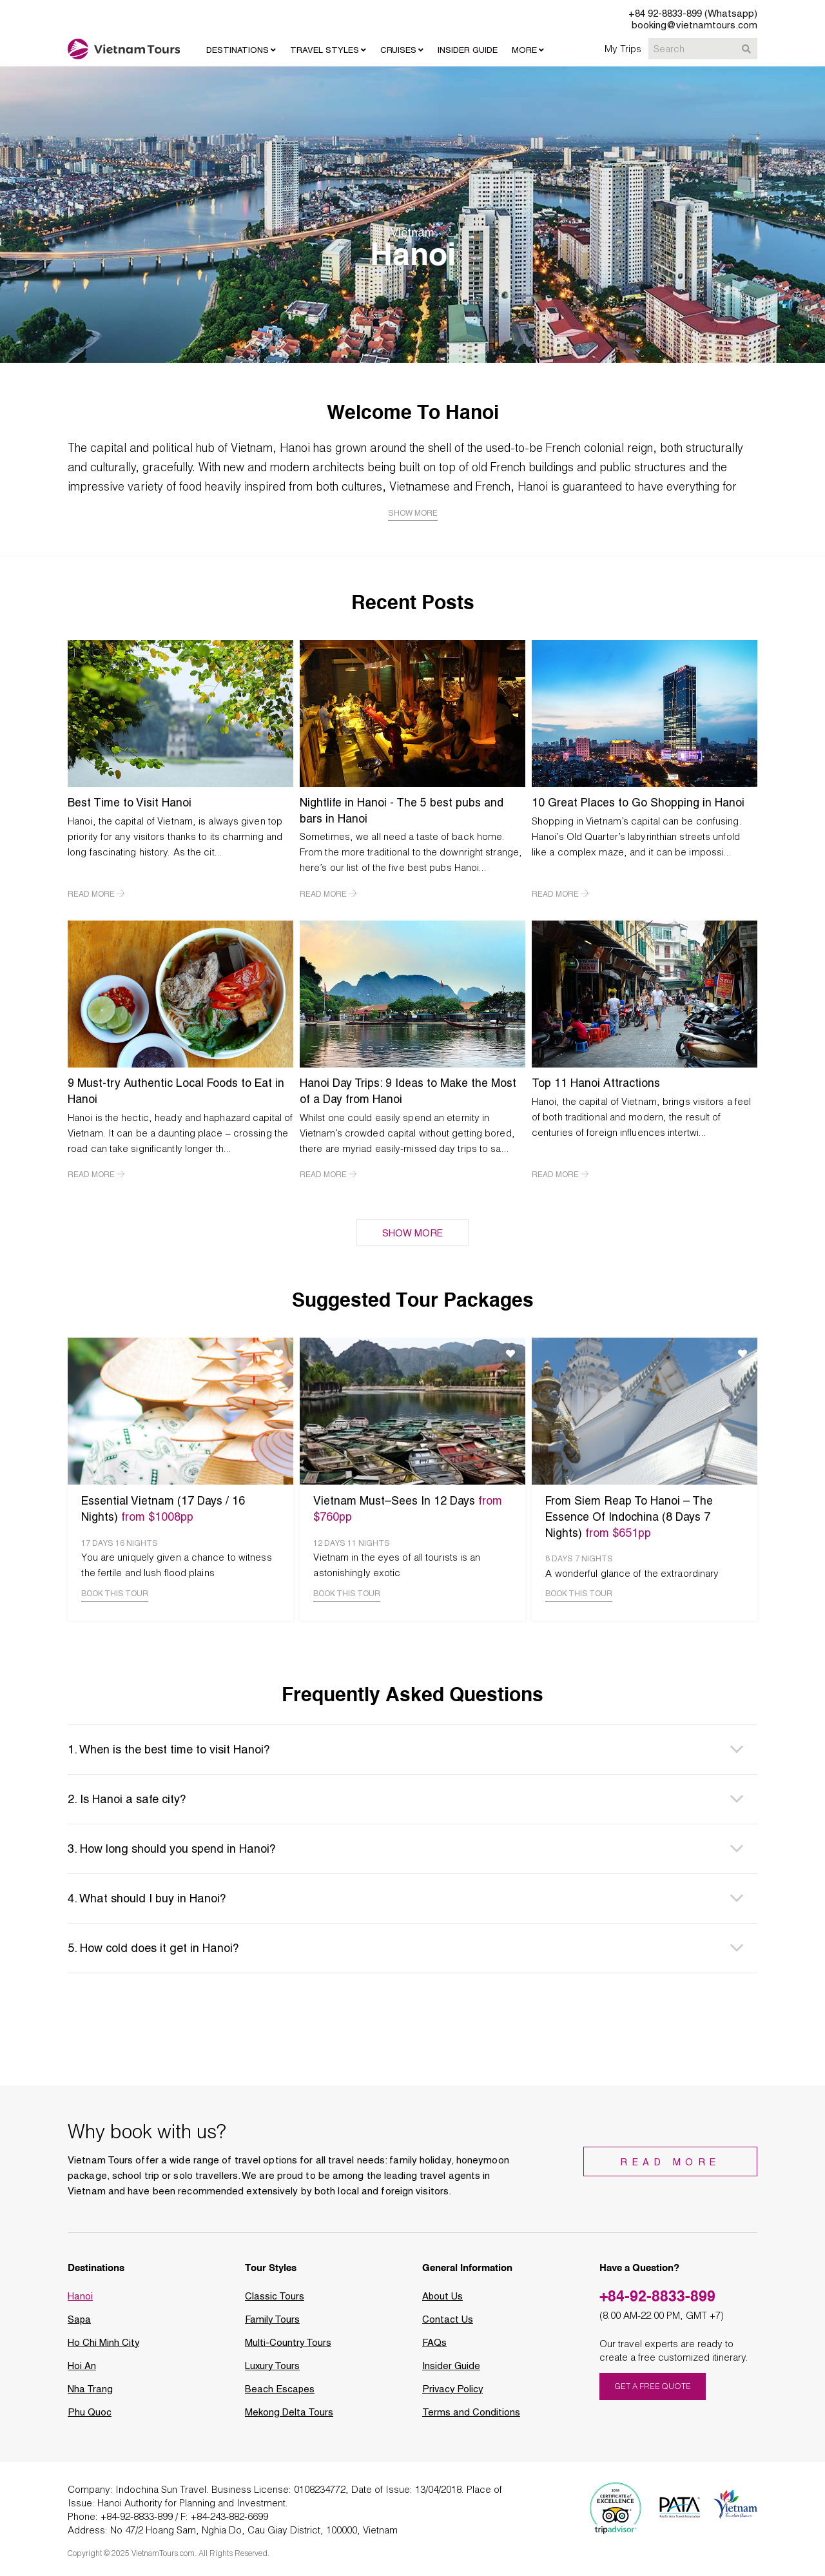 The image size is (825, 2576). I want to click on GET A FREE QUOTE, so click(652, 2391).